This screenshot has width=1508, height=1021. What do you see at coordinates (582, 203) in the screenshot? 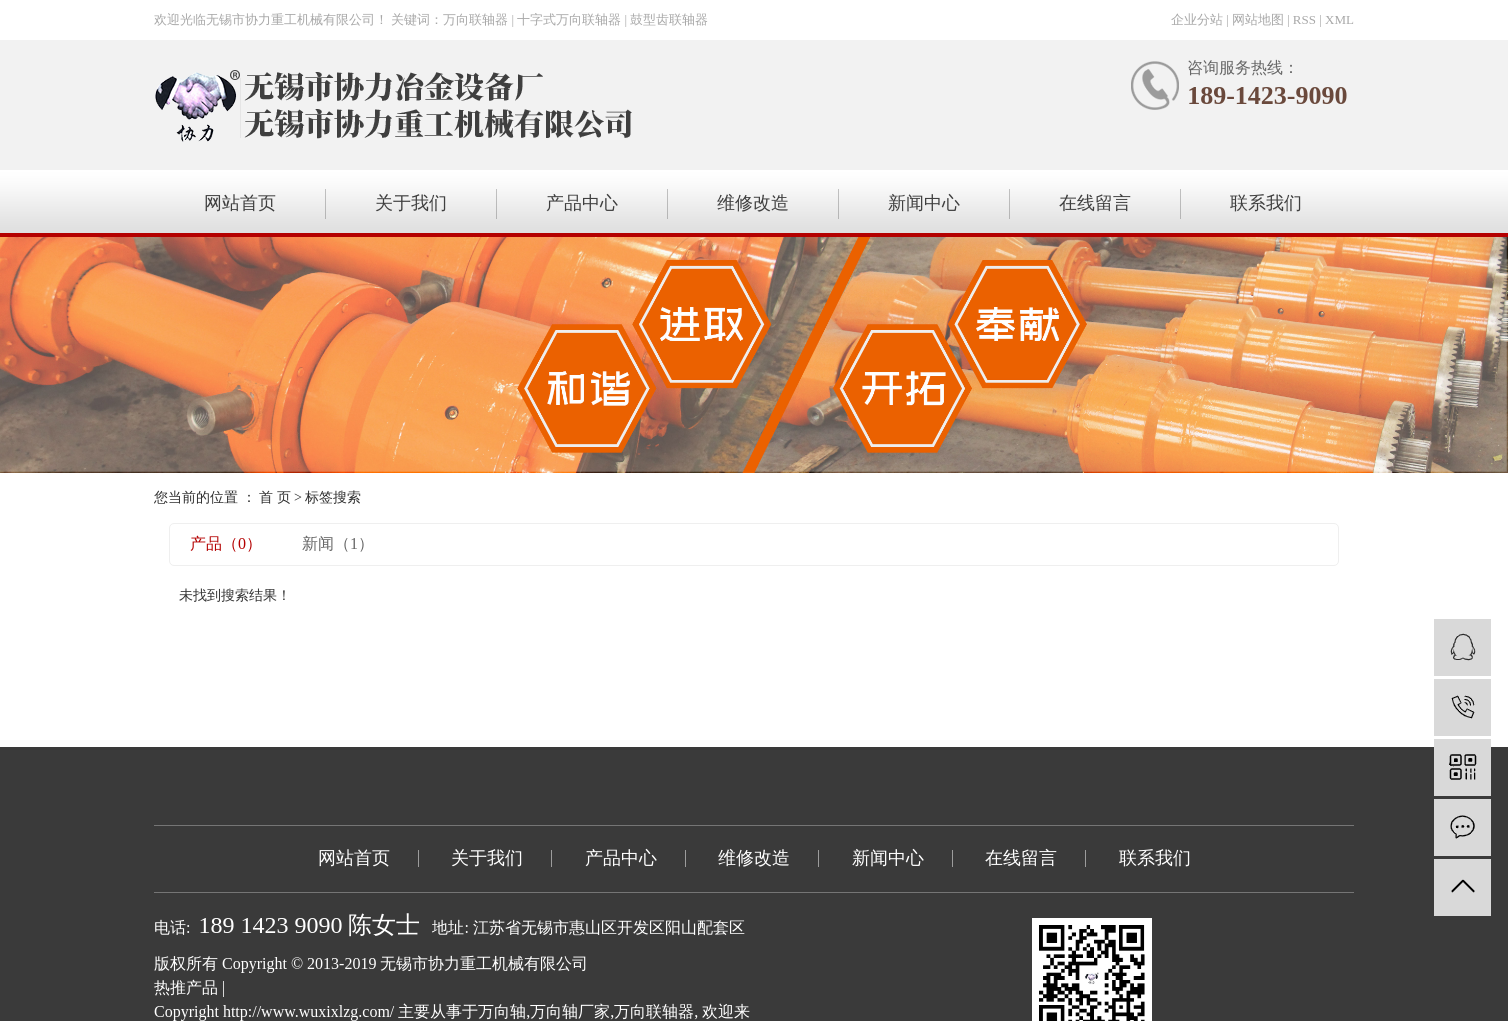
I see `产品中心` at bounding box center [582, 203].